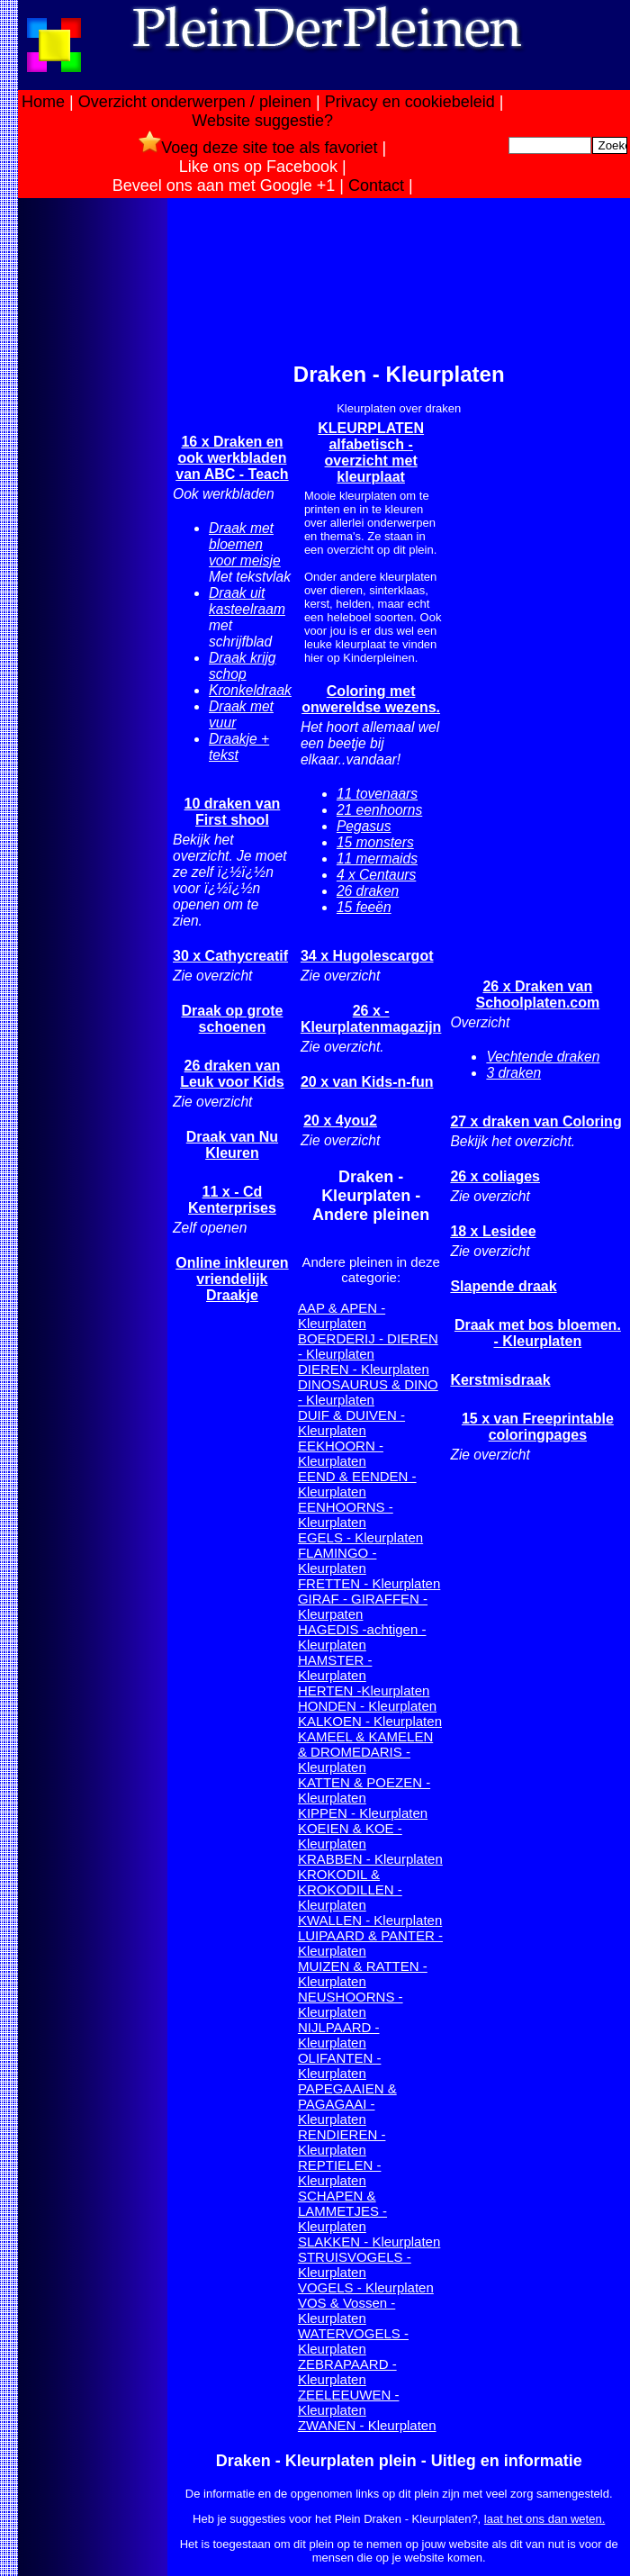  What do you see at coordinates (363, 1606) in the screenshot?
I see `GIRAF - GIRAFFEN - Kleurpaten` at bounding box center [363, 1606].